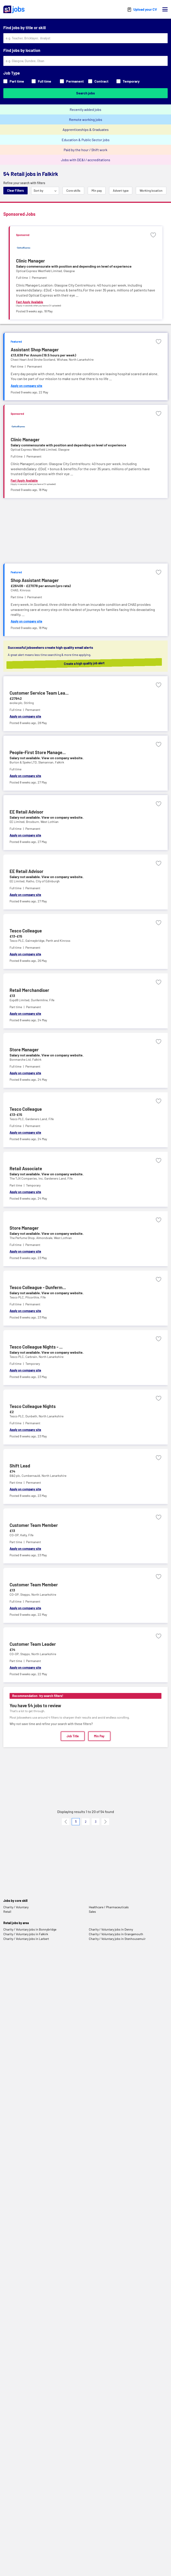 The image size is (171, 2576). I want to click on Job Title, so click(73, 1736).